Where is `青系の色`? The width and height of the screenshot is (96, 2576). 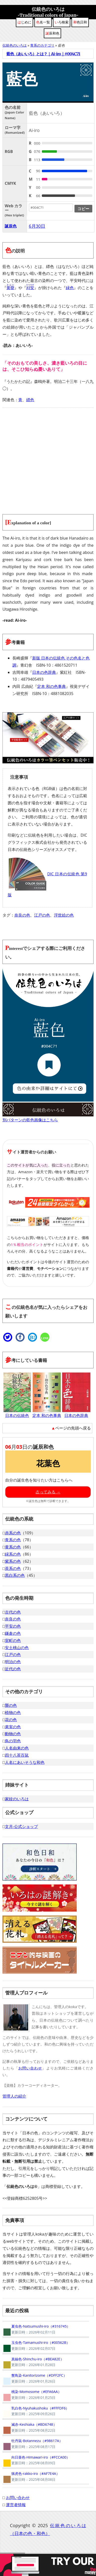
青系の色 is located at coordinates (13, 1539).